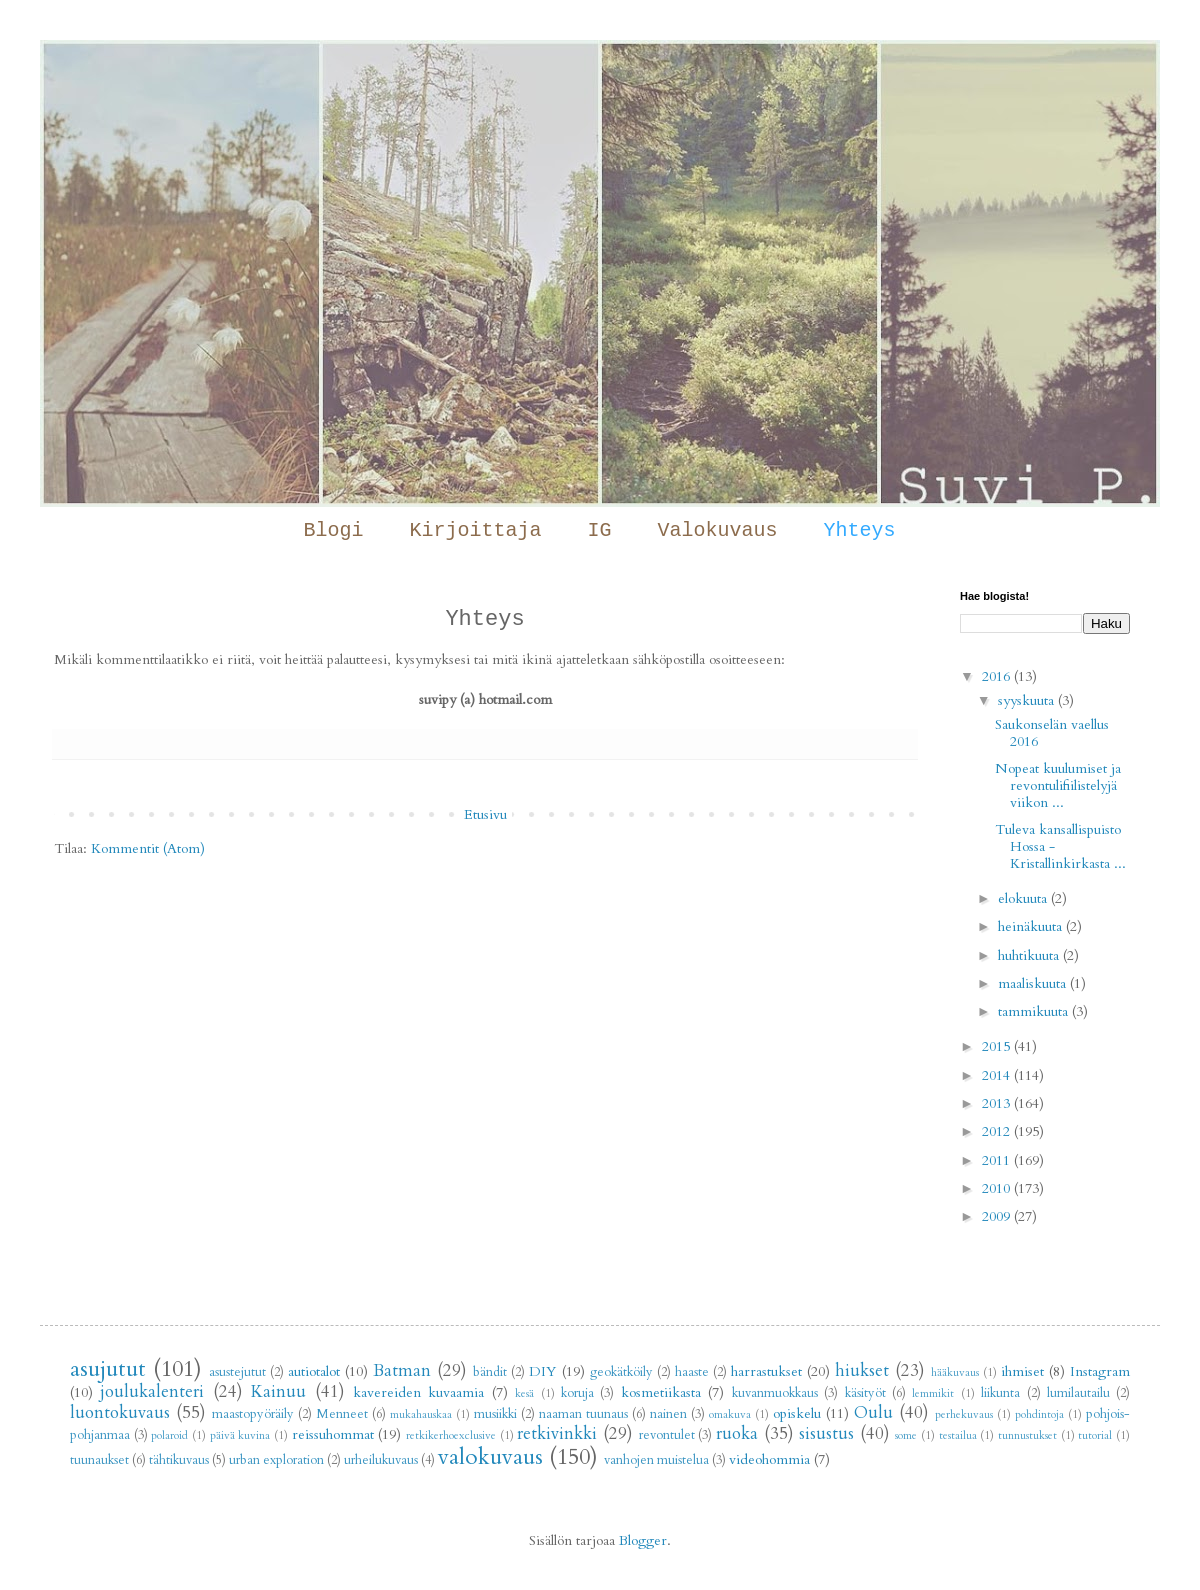  What do you see at coordinates (1030, 955) in the screenshot?
I see `huhtikuuta` at bounding box center [1030, 955].